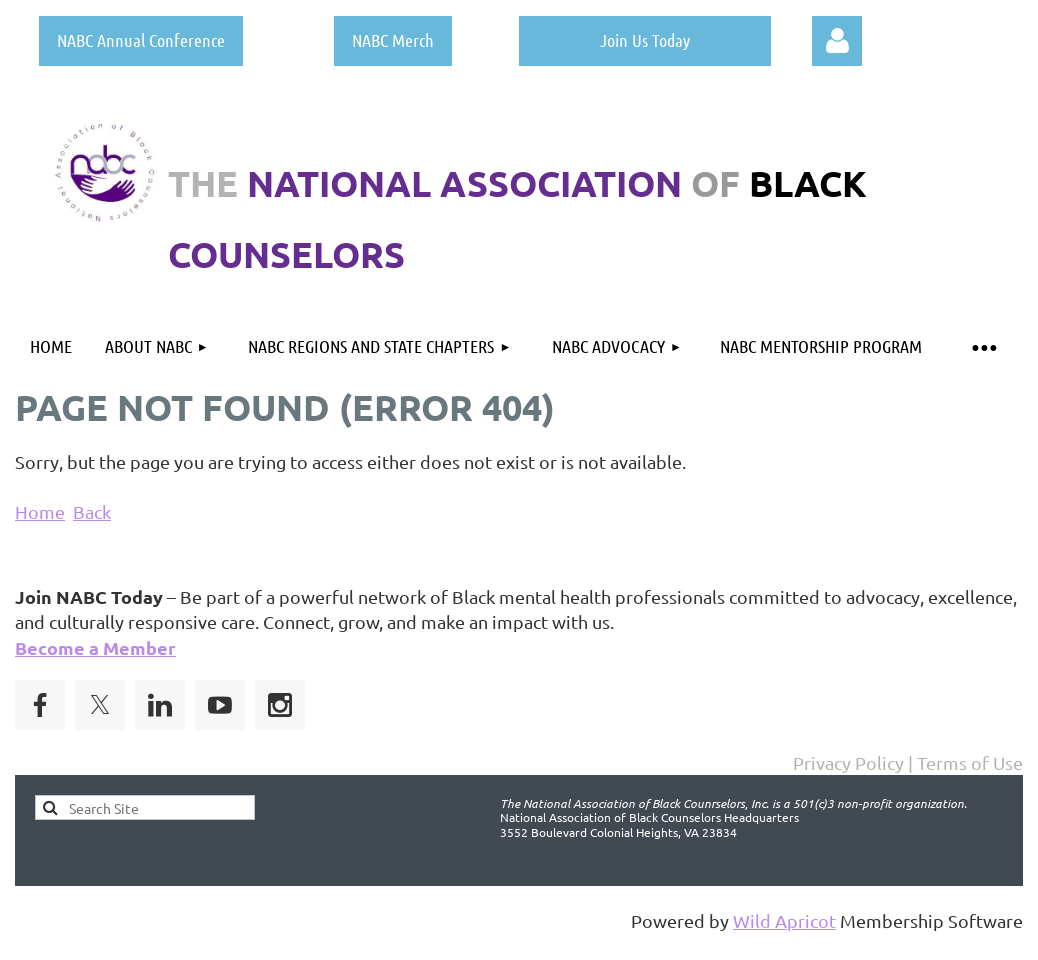  Describe the element at coordinates (92, 511) in the screenshot. I see `Back` at that location.